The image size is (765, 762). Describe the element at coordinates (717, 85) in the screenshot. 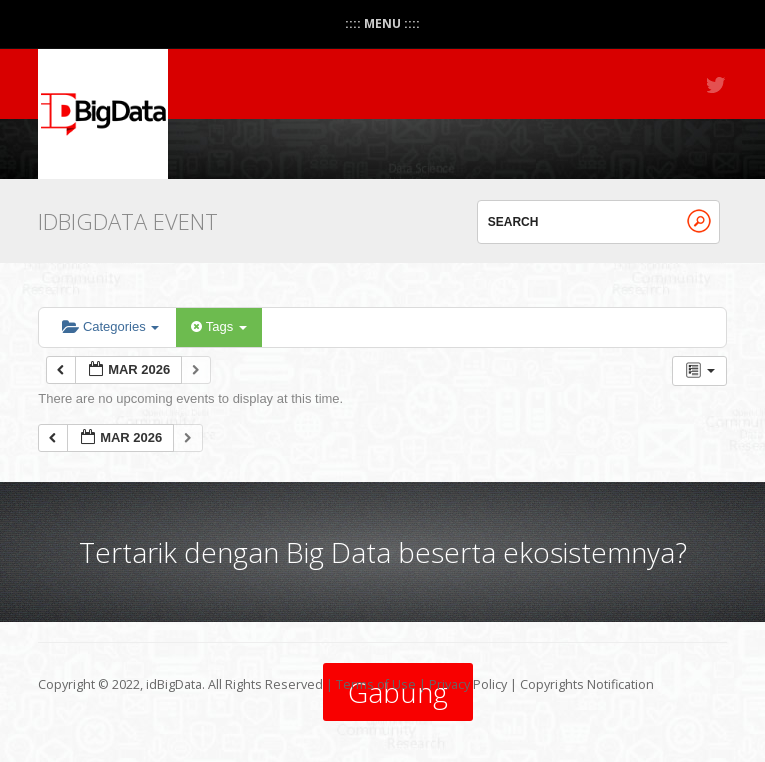

I see `Twitter` at that location.